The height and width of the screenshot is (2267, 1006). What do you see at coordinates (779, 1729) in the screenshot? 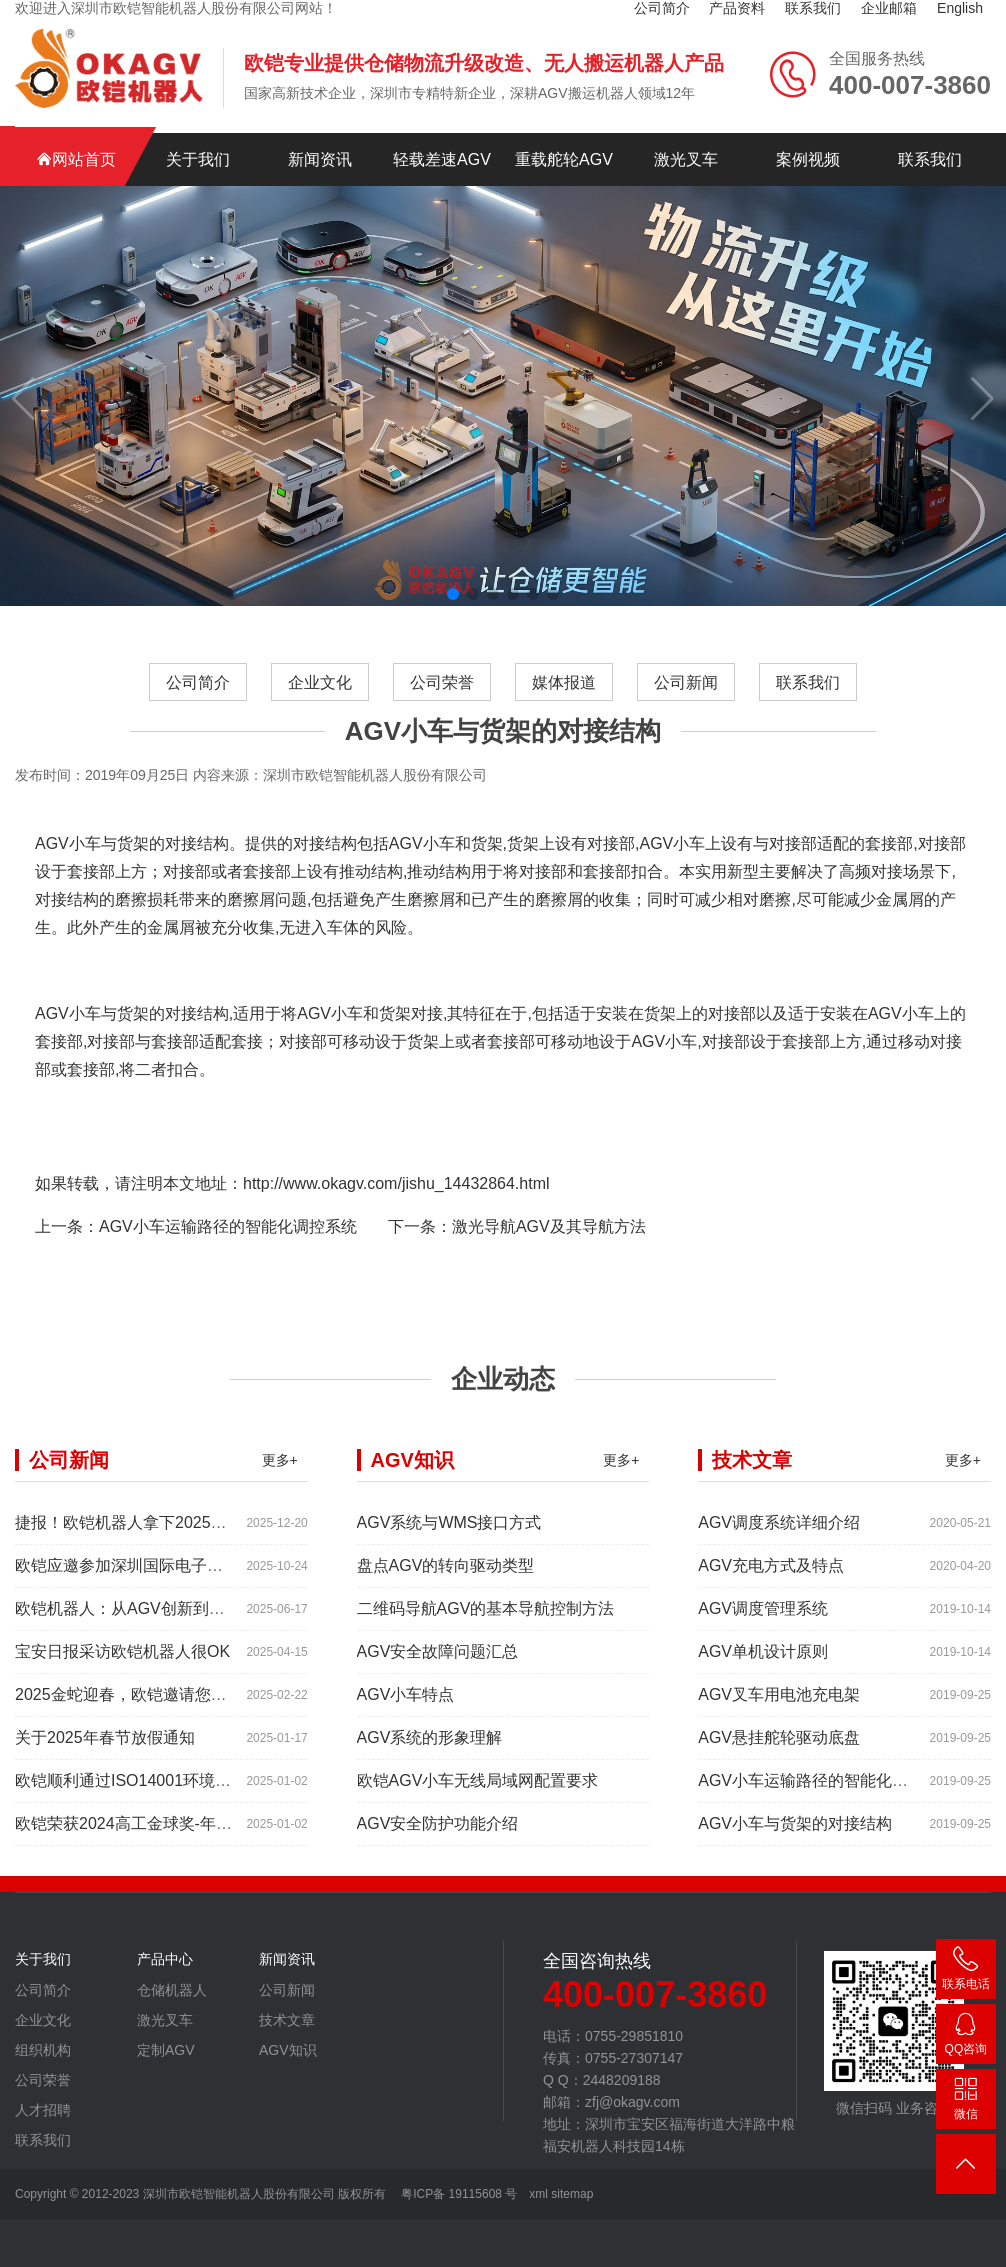
I see `AGV叉车用电池充电架` at bounding box center [779, 1729].